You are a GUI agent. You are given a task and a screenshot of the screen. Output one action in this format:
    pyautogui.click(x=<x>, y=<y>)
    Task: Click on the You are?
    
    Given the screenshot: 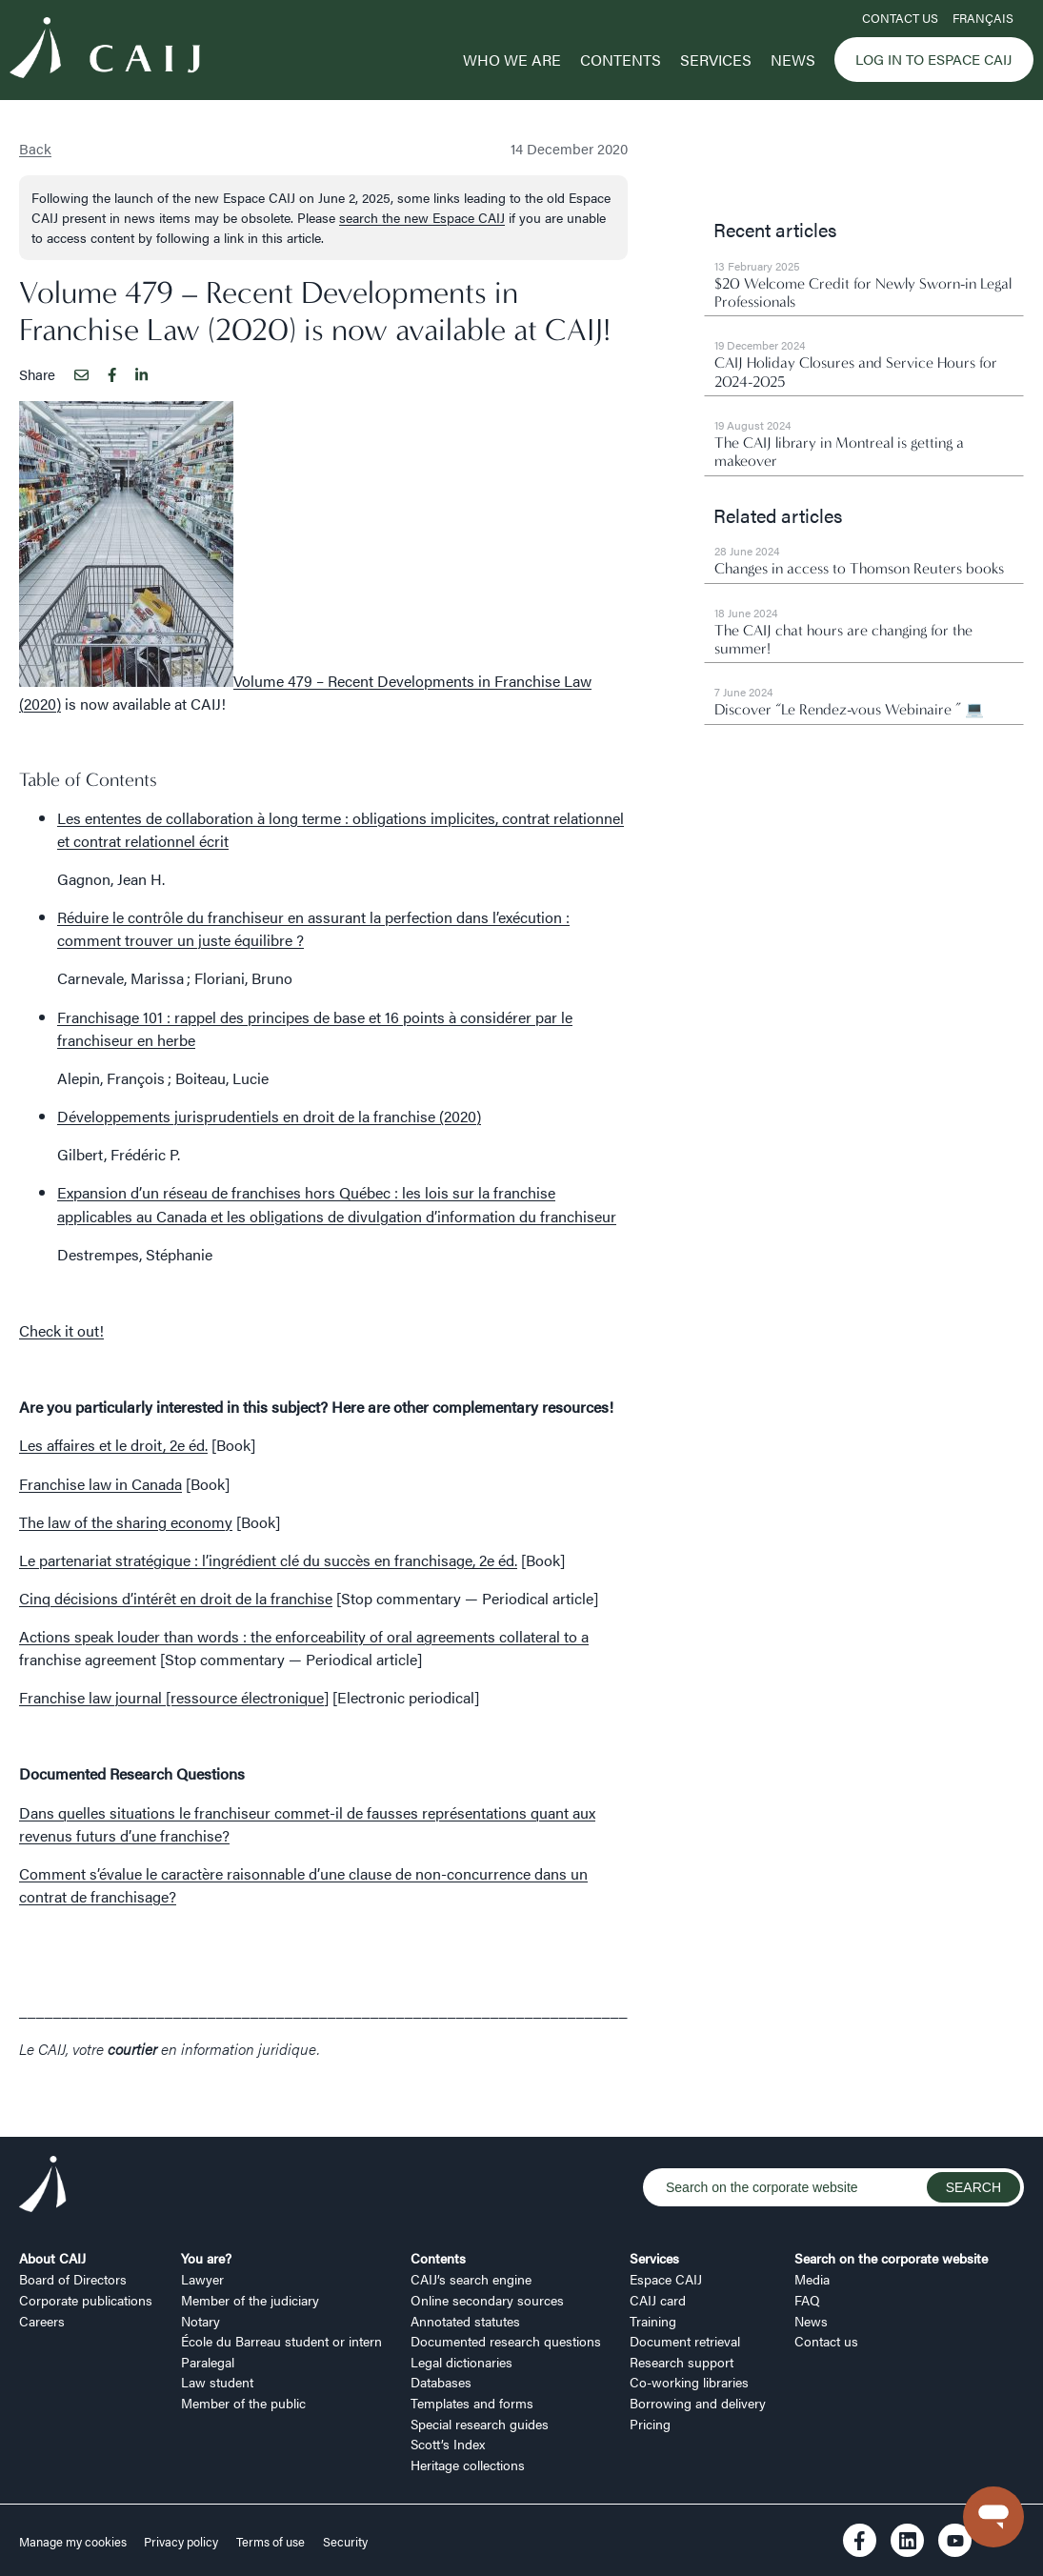 What is the action you would take?
    pyautogui.click(x=206, y=2257)
    